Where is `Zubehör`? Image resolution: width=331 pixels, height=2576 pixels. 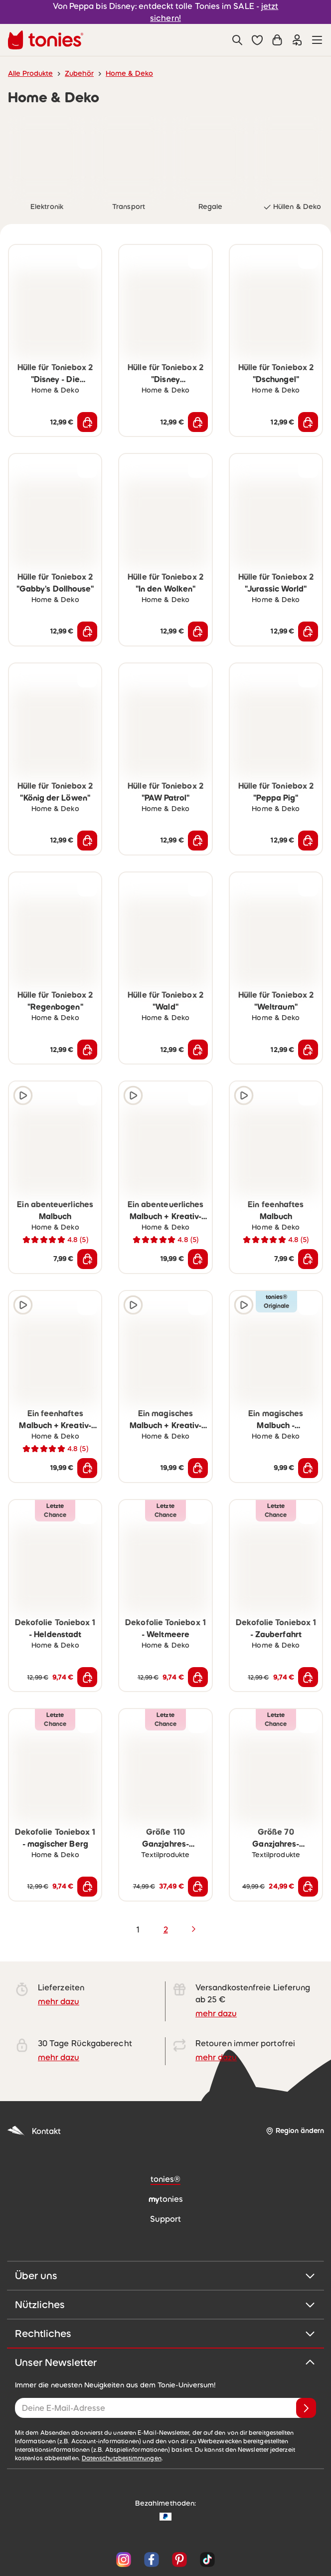 Zubehör is located at coordinates (79, 73).